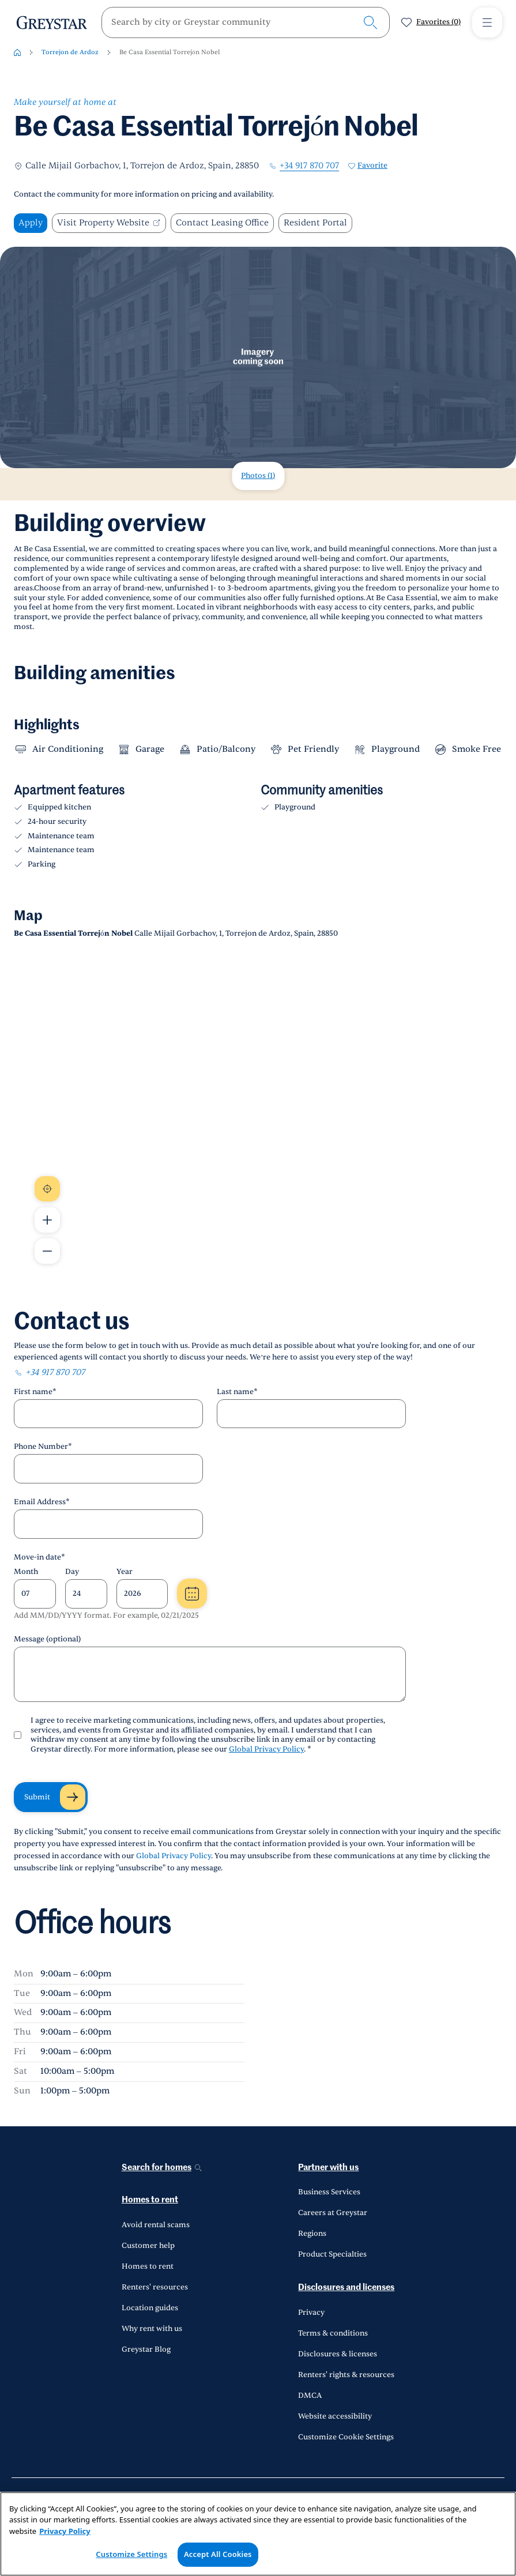  What do you see at coordinates (150, 2308) in the screenshot?
I see `Location guides` at bounding box center [150, 2308].